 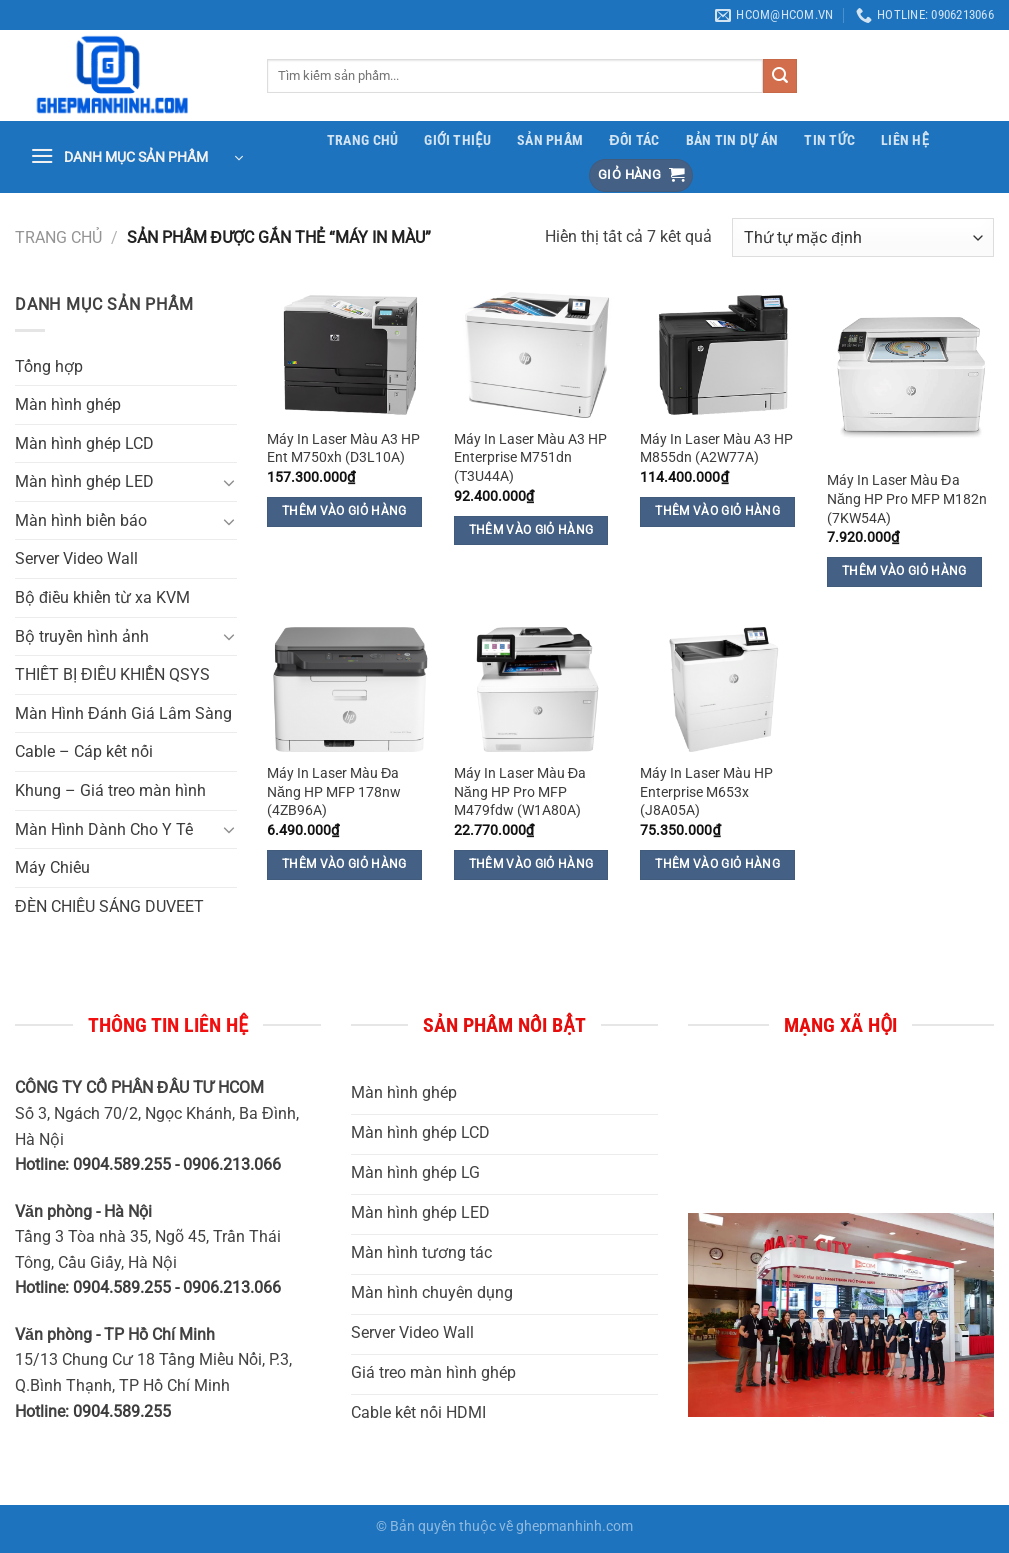 What do you see at coordinates (574, 1526) in the screenshot?
I see `ghepmanhinh.com` at bounding box center [574, 1526].